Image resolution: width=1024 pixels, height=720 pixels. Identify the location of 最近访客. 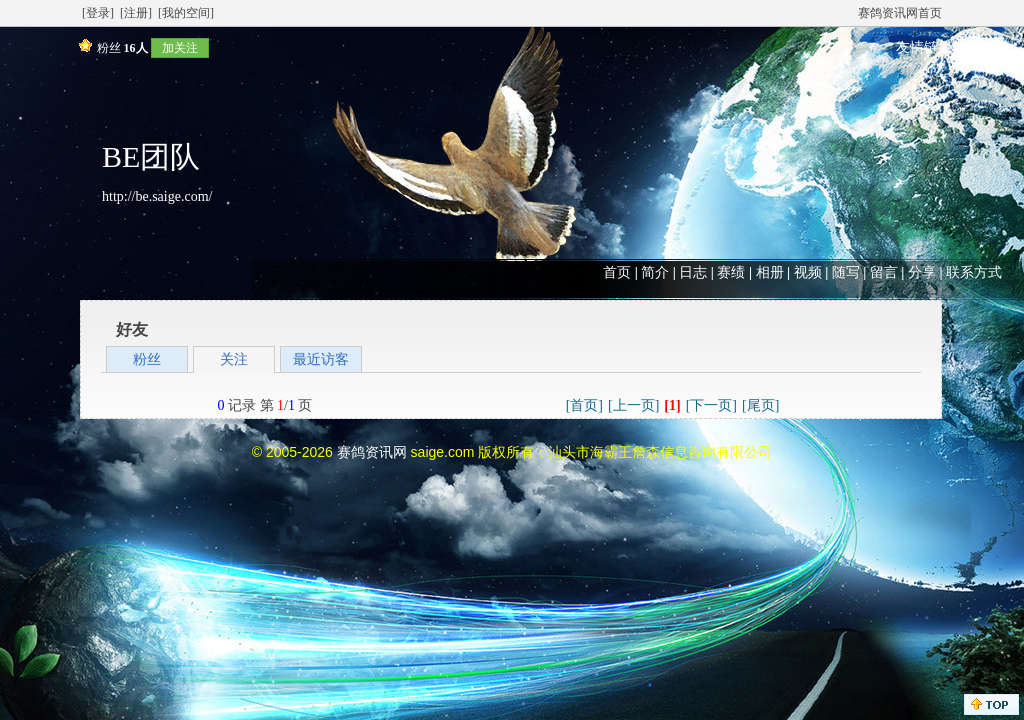
(321, 359).